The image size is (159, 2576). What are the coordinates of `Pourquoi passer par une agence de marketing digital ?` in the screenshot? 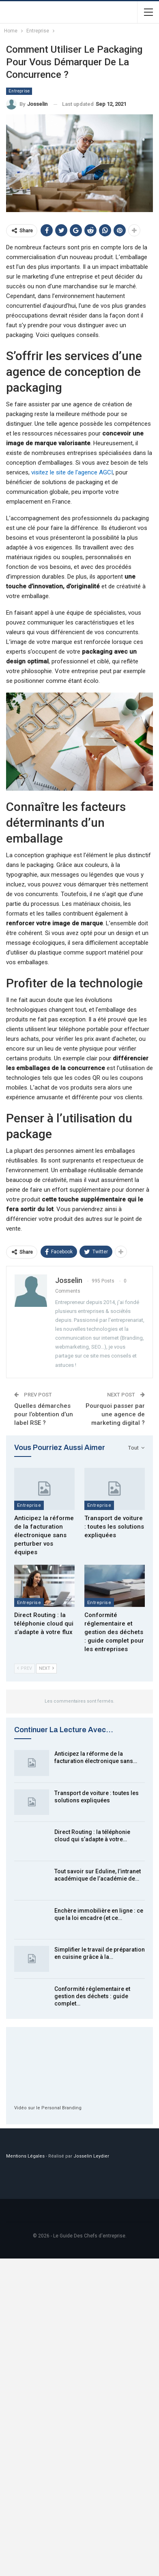 It's located at (115, 1414).